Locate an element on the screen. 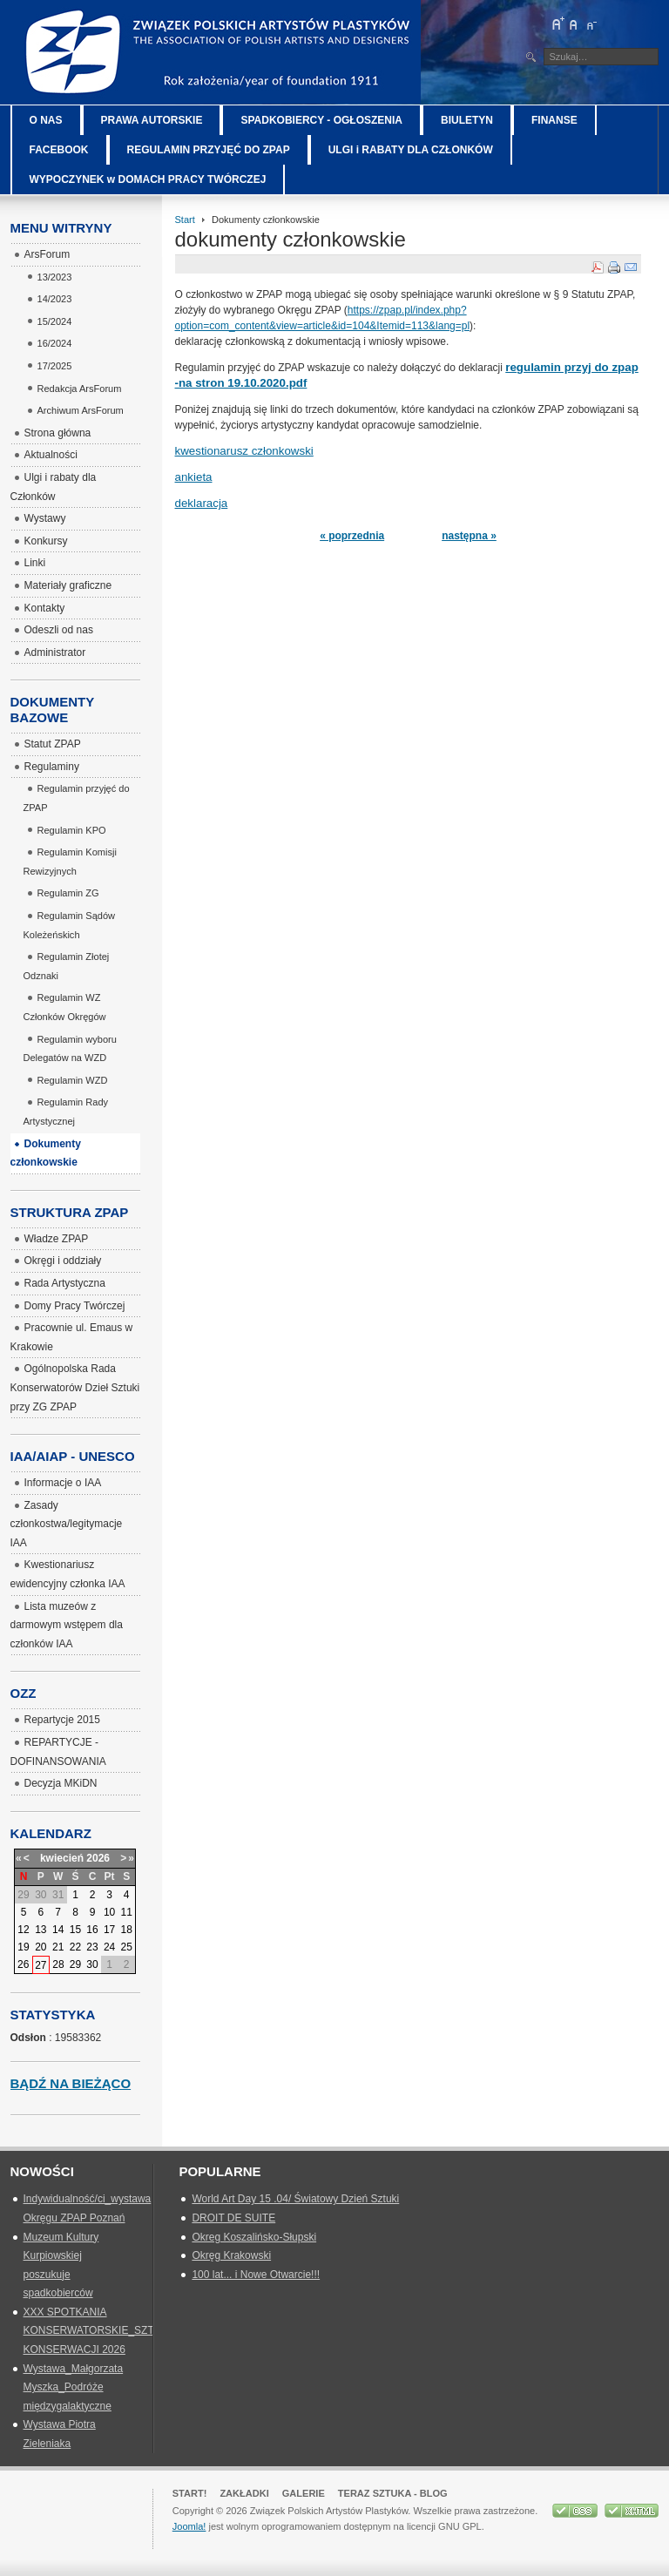 The image size is (669, 2576). 2026 is located at coordinates (98, 1858).